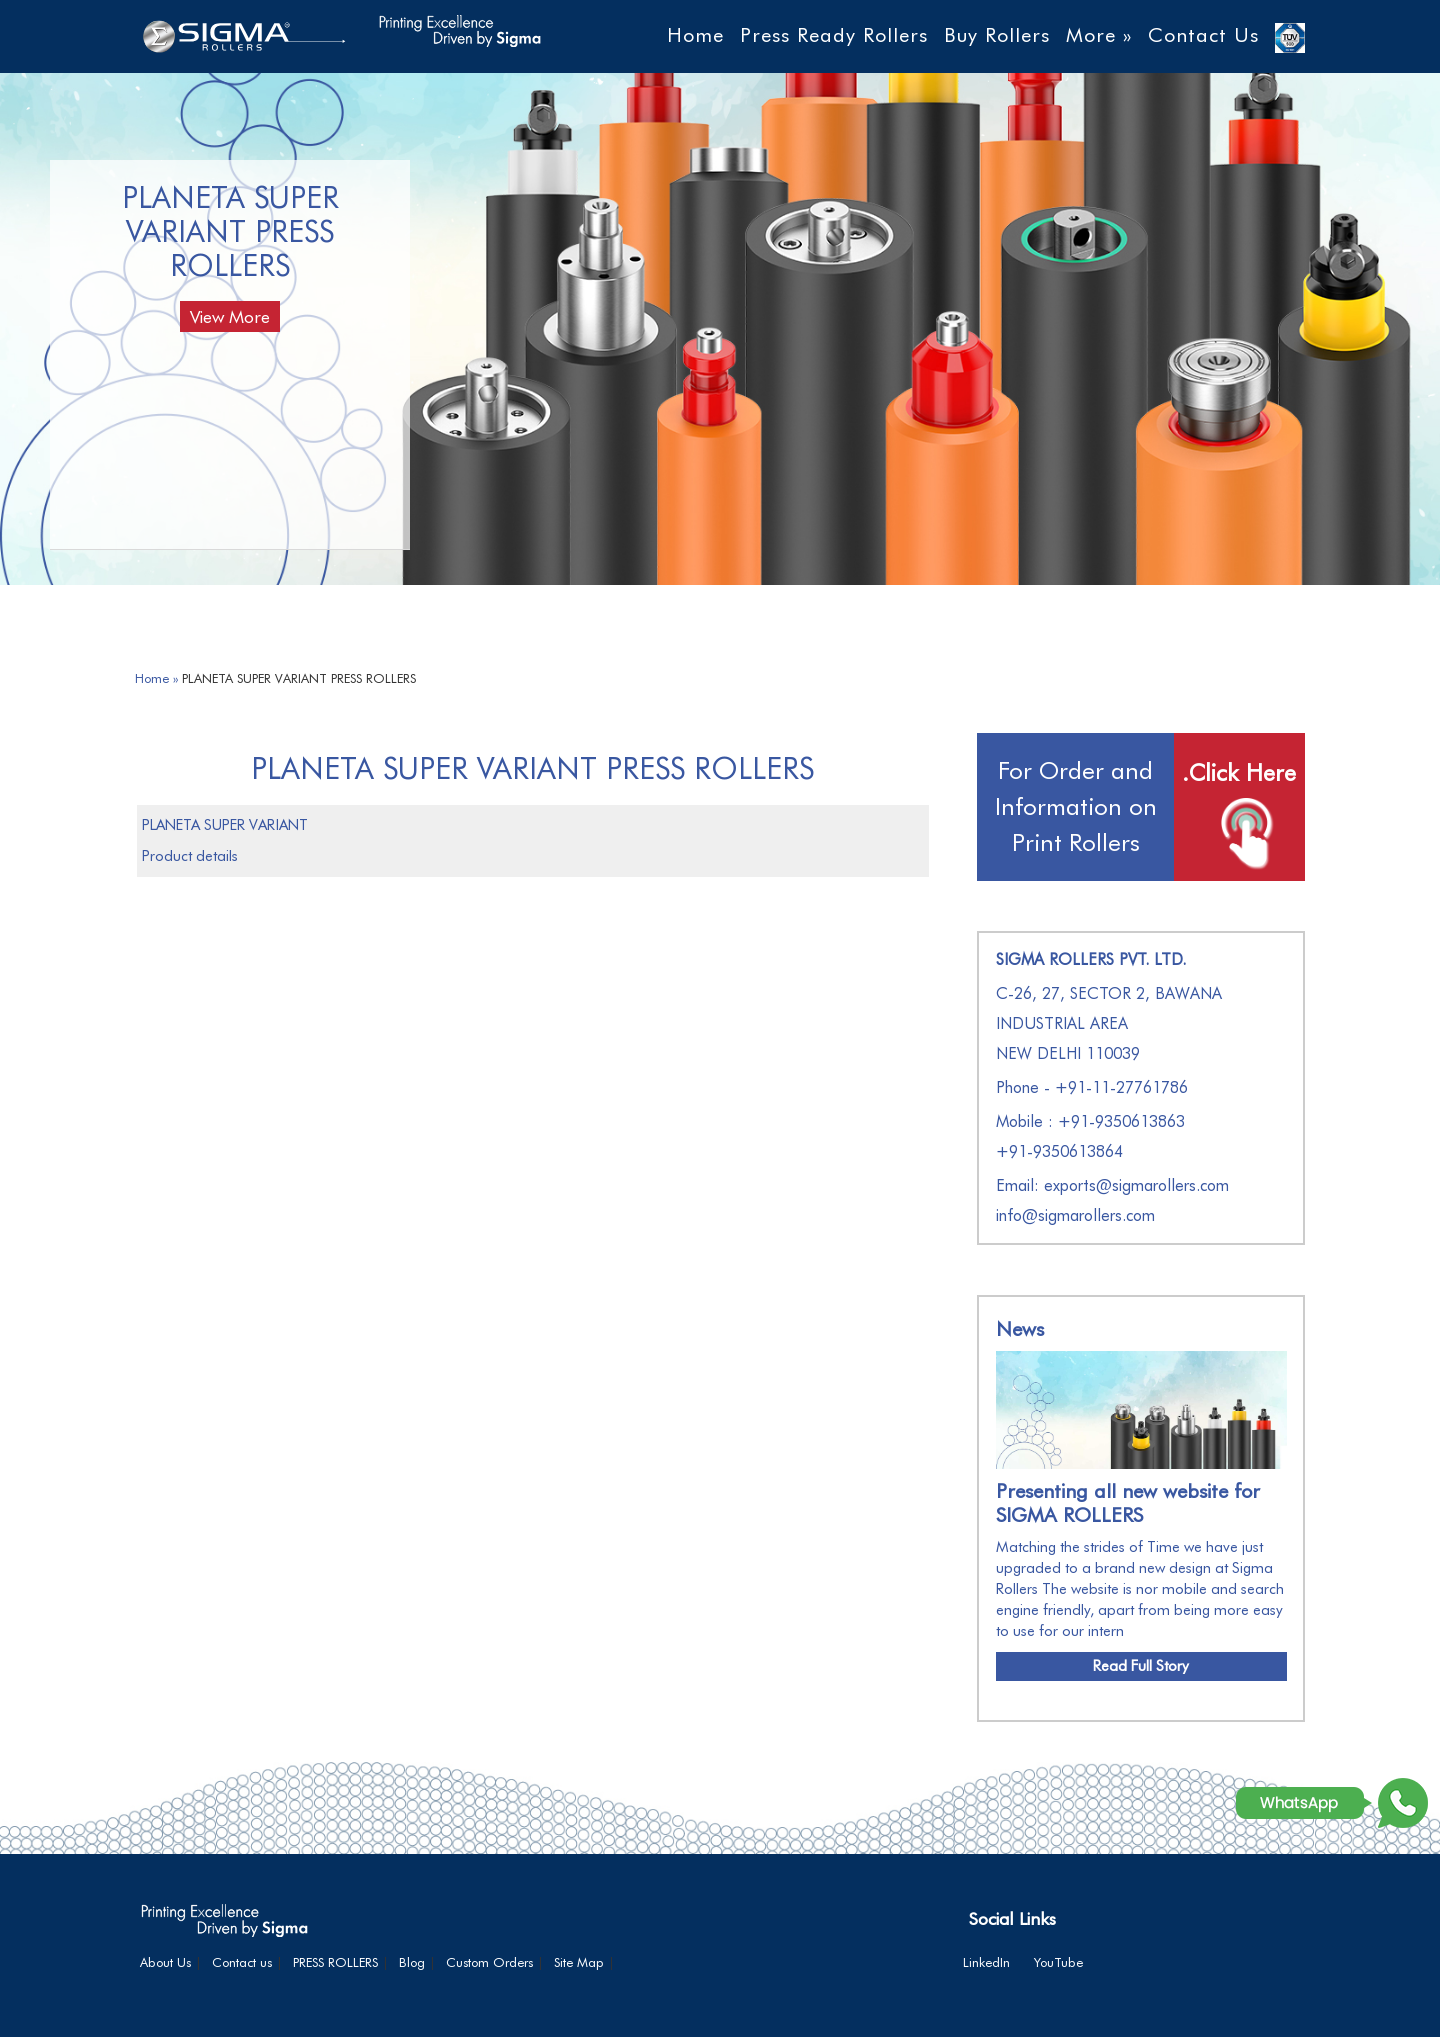 The width and height of the screenshot is (1440, 2037). Describe the element at coordinates (1141, 1666) in the screenshot. I see `Read Full Story` at that location.